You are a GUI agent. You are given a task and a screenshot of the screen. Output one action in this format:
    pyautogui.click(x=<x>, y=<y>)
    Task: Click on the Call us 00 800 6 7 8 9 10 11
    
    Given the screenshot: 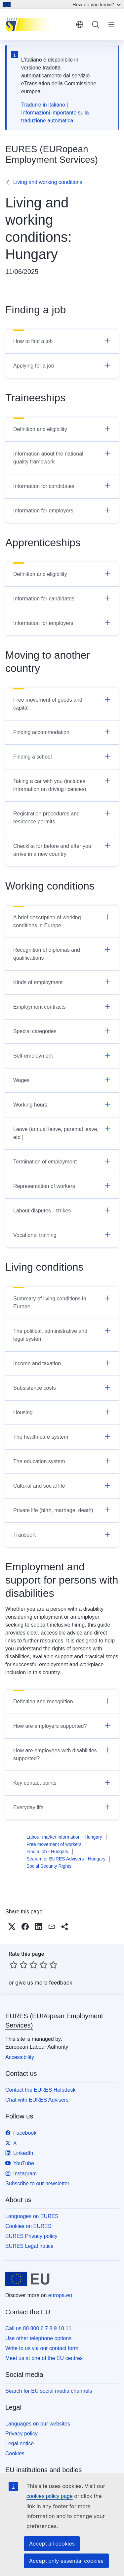 What is the action you would take?
    pyautogui.click(x=38, y=2328)
    